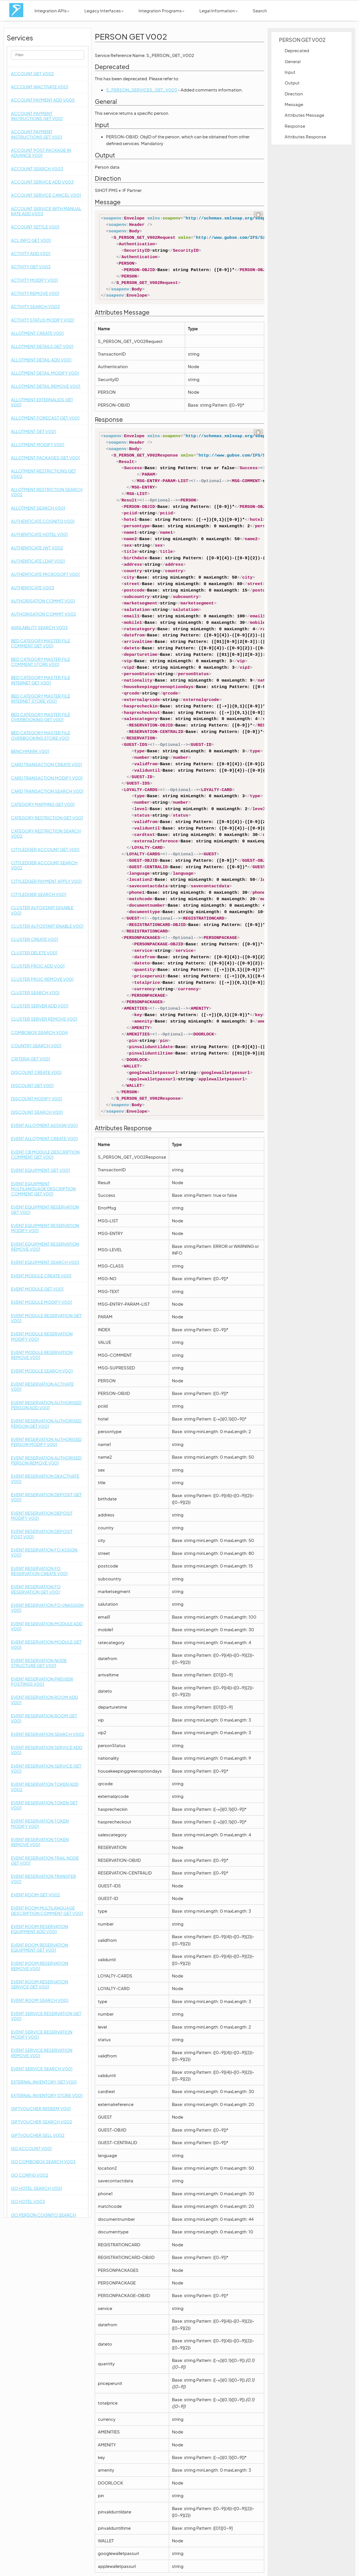  What do you see at coordinates (35, 1894) in the screenshot?
I see `EVENT ROOM GET V002` at bounding box center [35, 1894].